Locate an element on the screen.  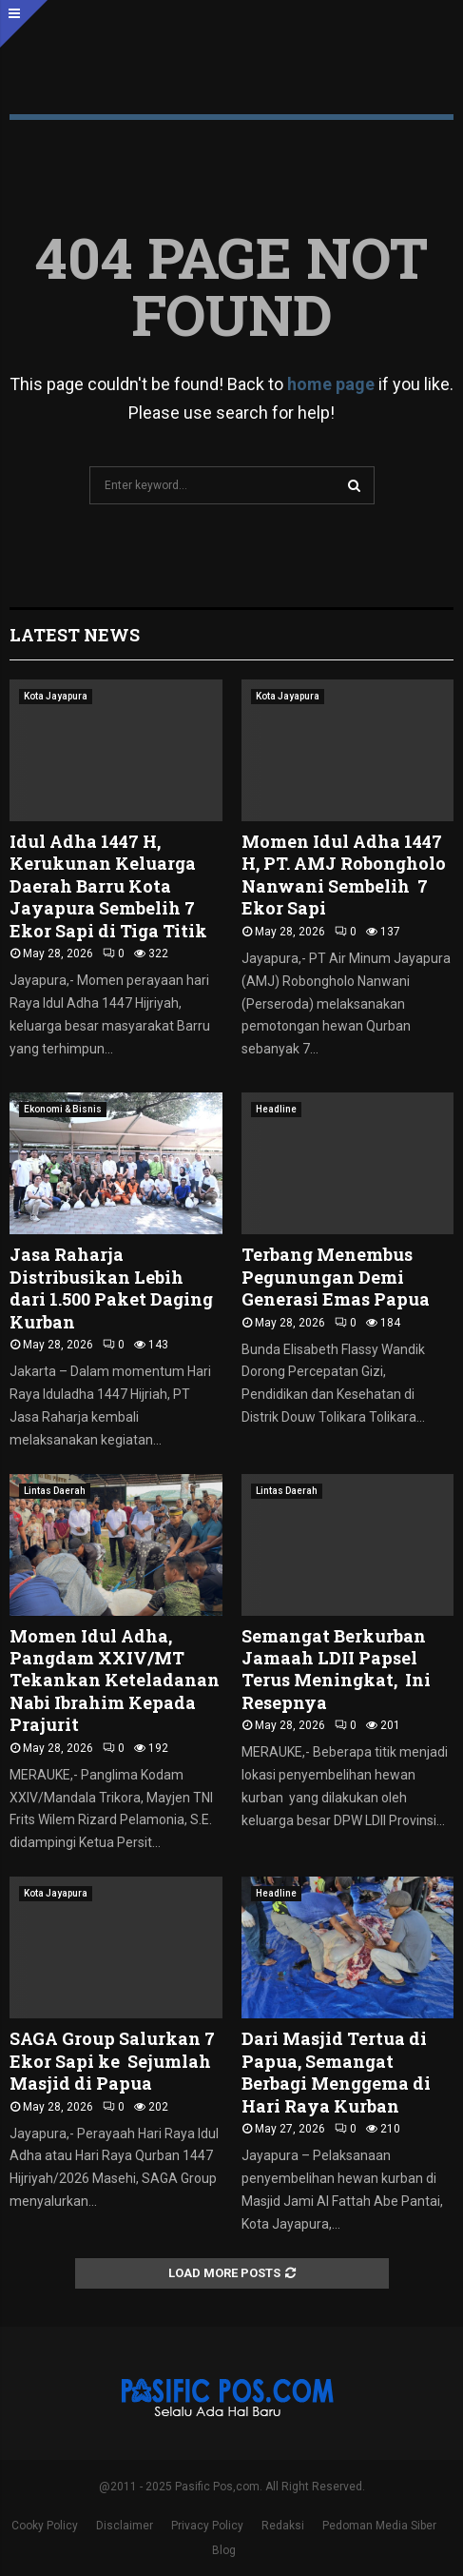
SAGA Group Salurkan 7 Ekor Sapi ke Sejumlah Masjid di Papua is located at coordinates (112, 2060).